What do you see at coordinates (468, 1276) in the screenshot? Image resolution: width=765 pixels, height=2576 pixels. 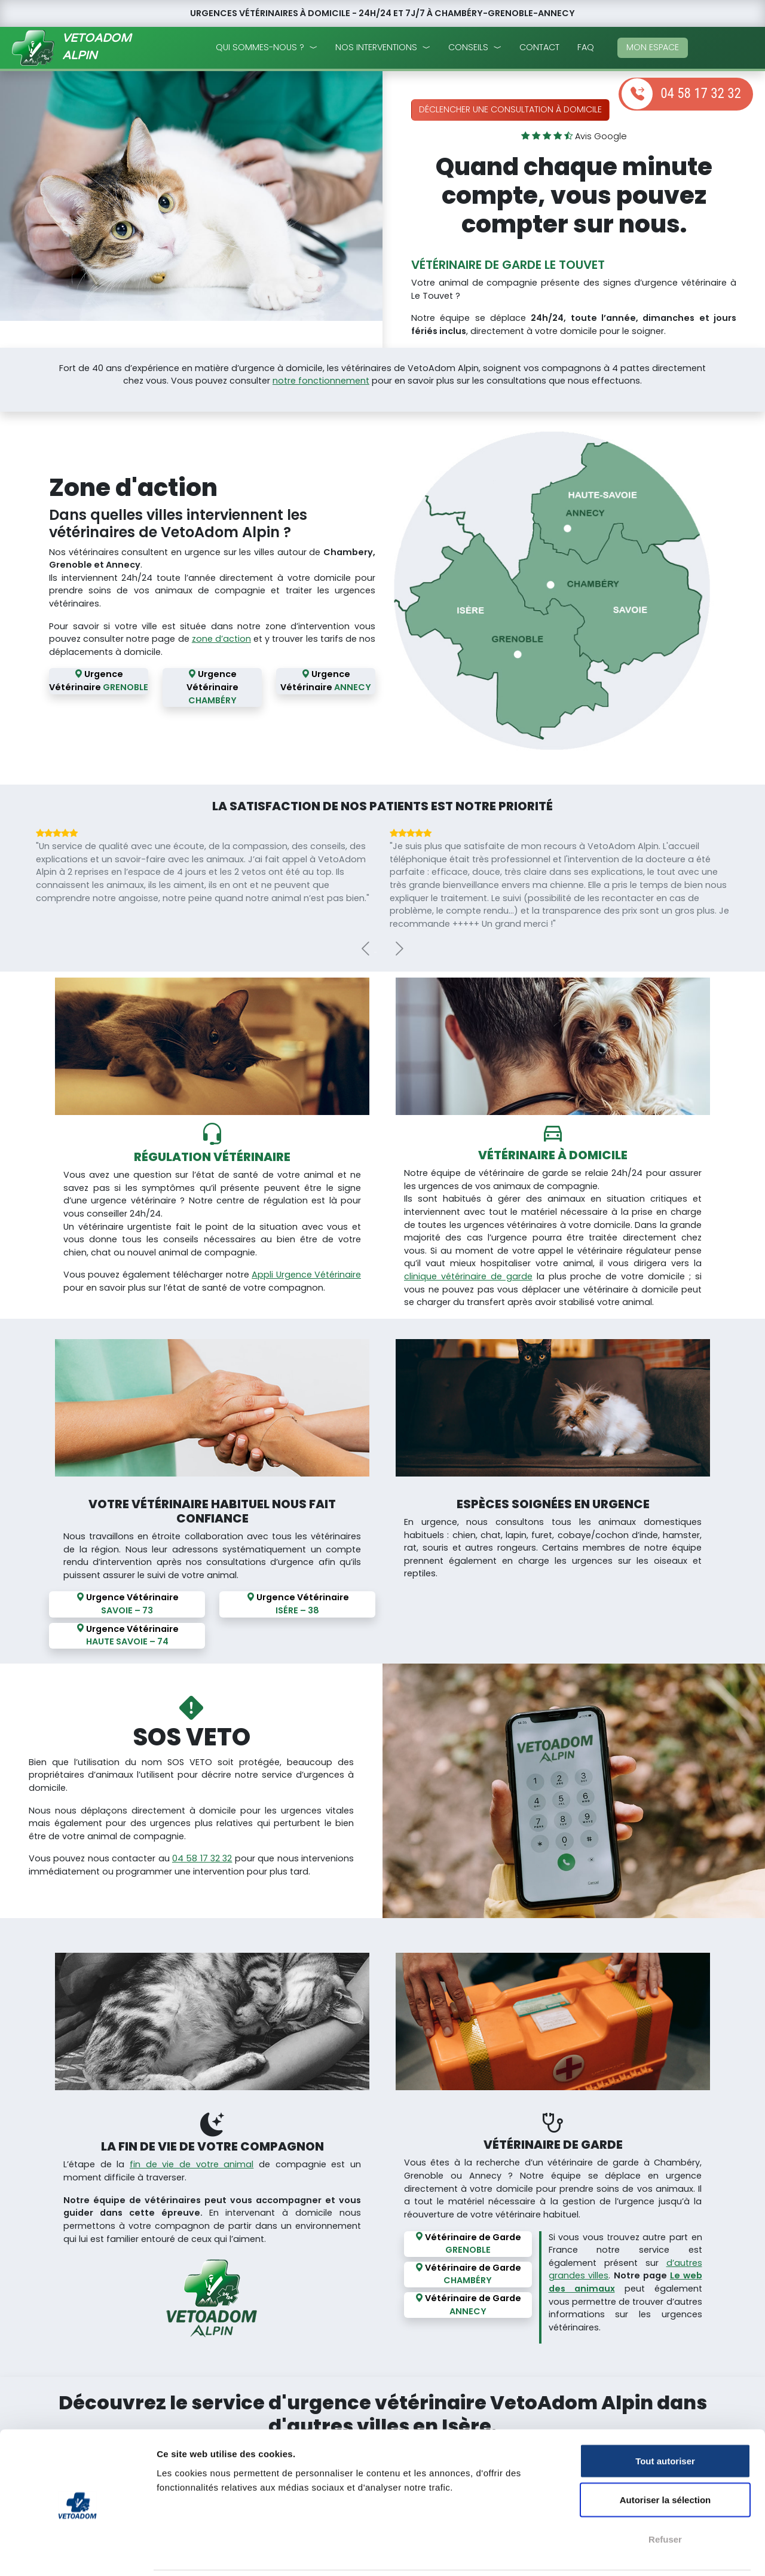 I see `clinique vétérinaire de garde` at bounding box center [468, 1276].